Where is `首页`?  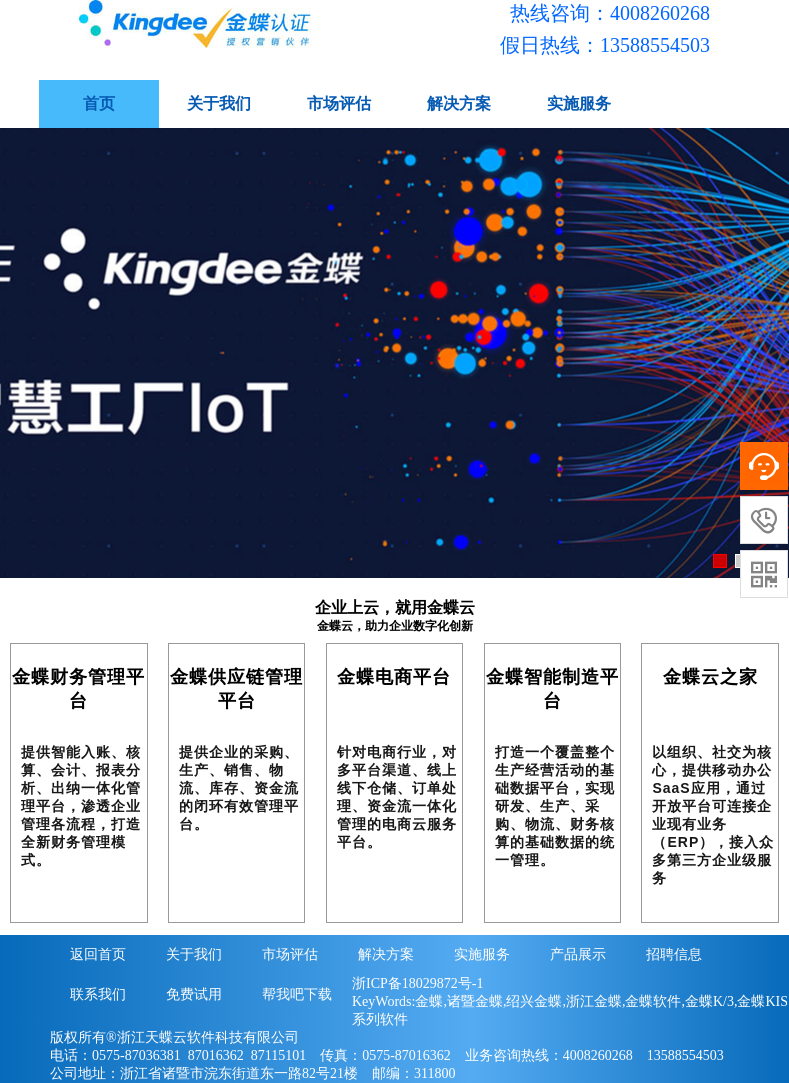
首页 is located at coordinates (99, 103).